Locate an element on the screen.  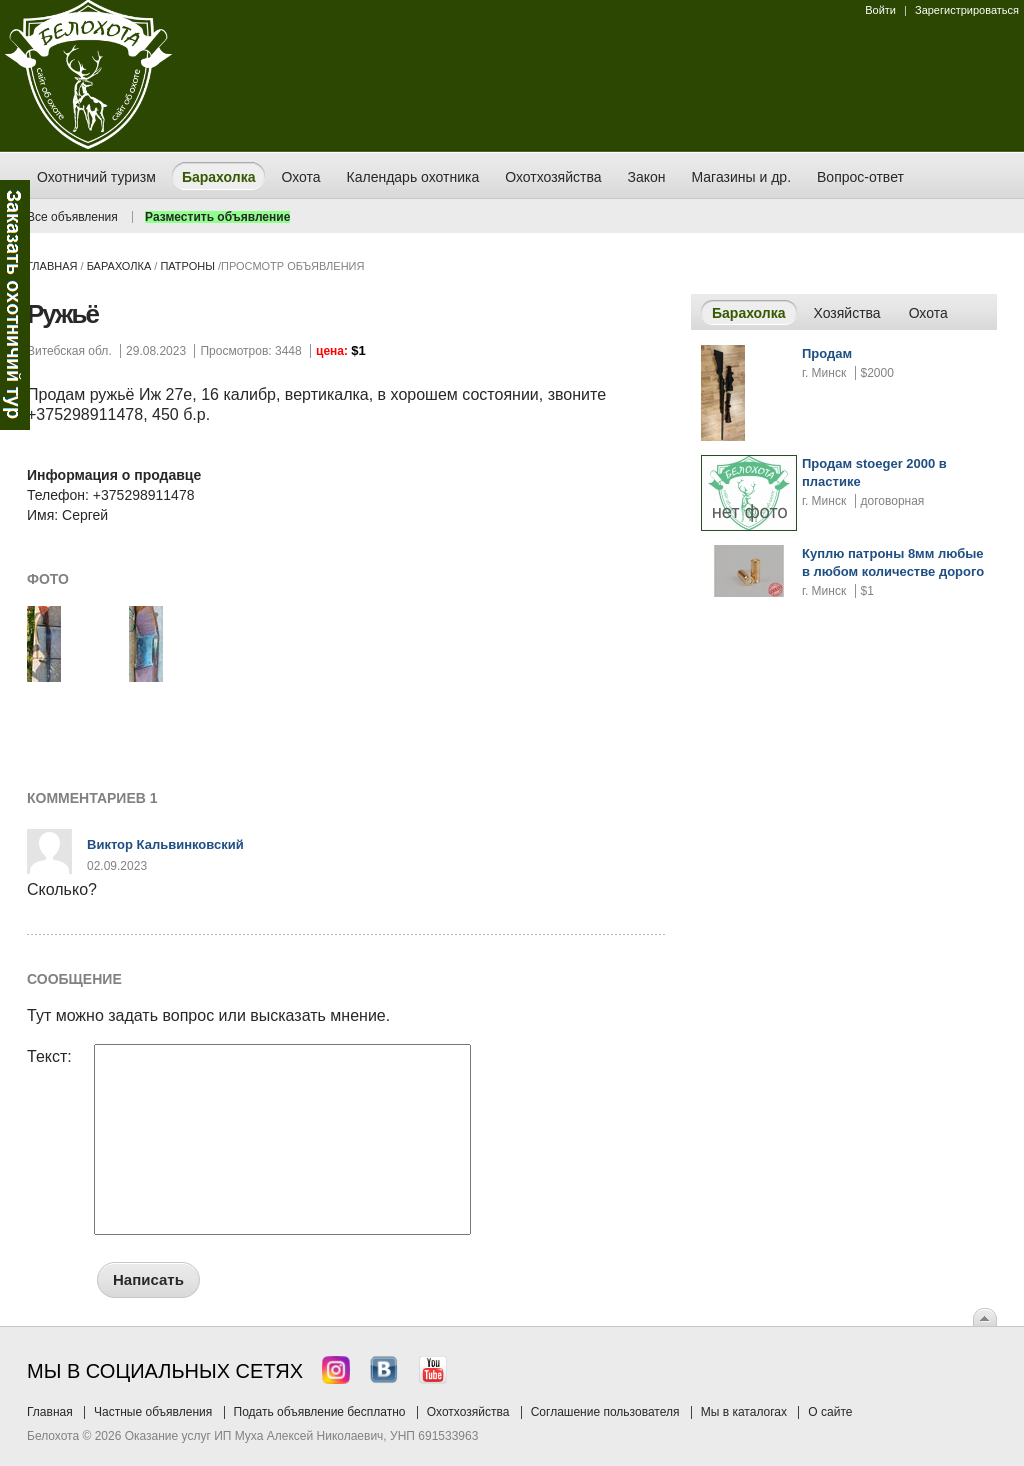
Мы в каталогах is located at coordinates (744, 1412).